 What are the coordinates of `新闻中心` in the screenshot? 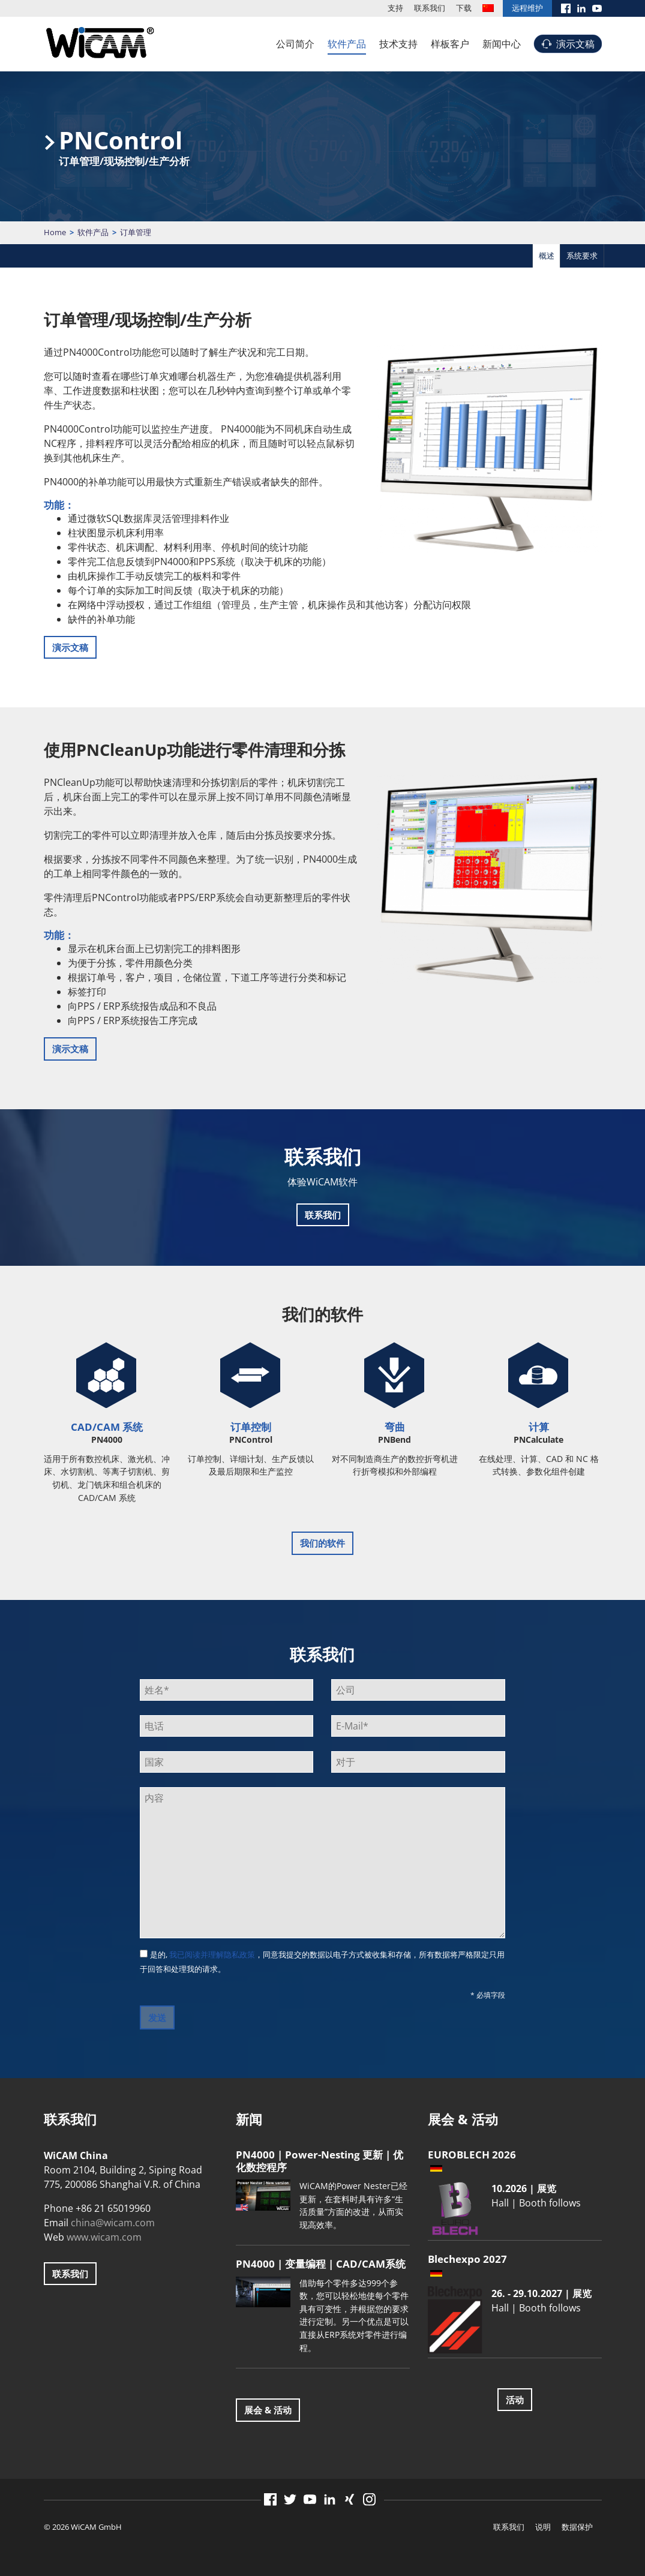 It's located at (501, 43).